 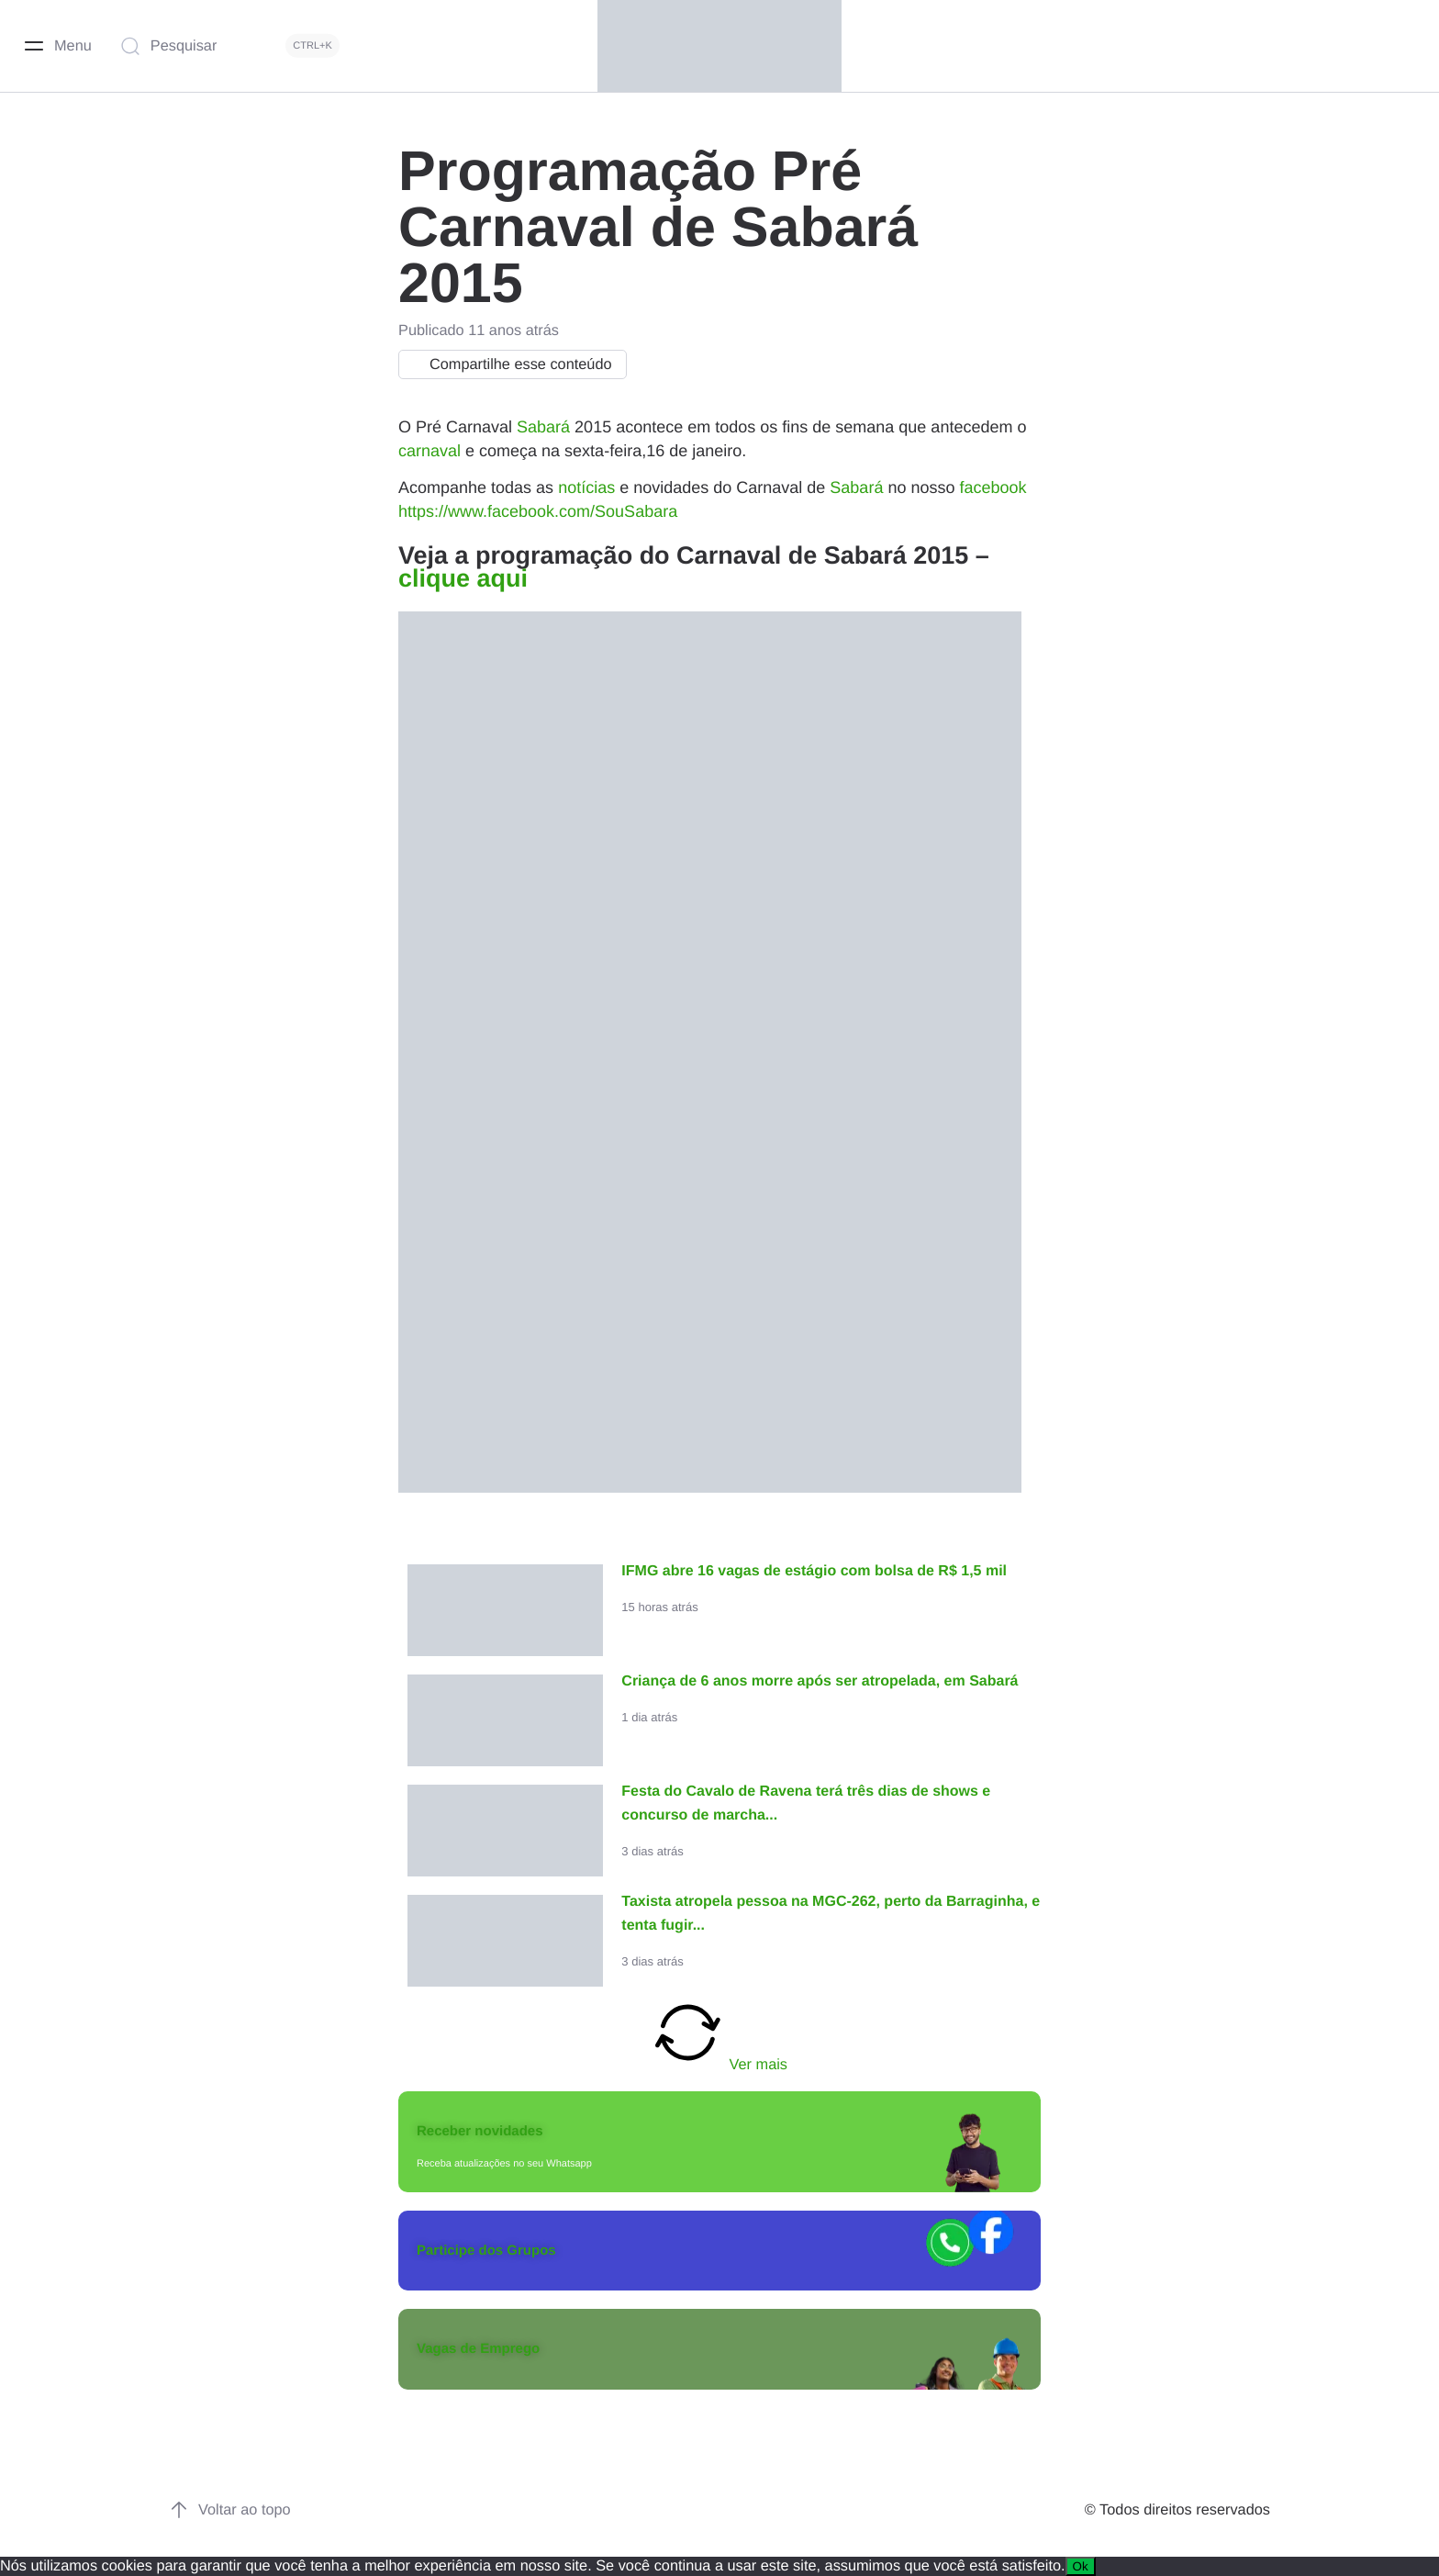 What do you see at coordinates (814, 1571) in the screenshot?
I see `IFMG abre 16 vagas de estágio com bolsa de R$ 1,5 mil` at bounding box center [814, 1571].